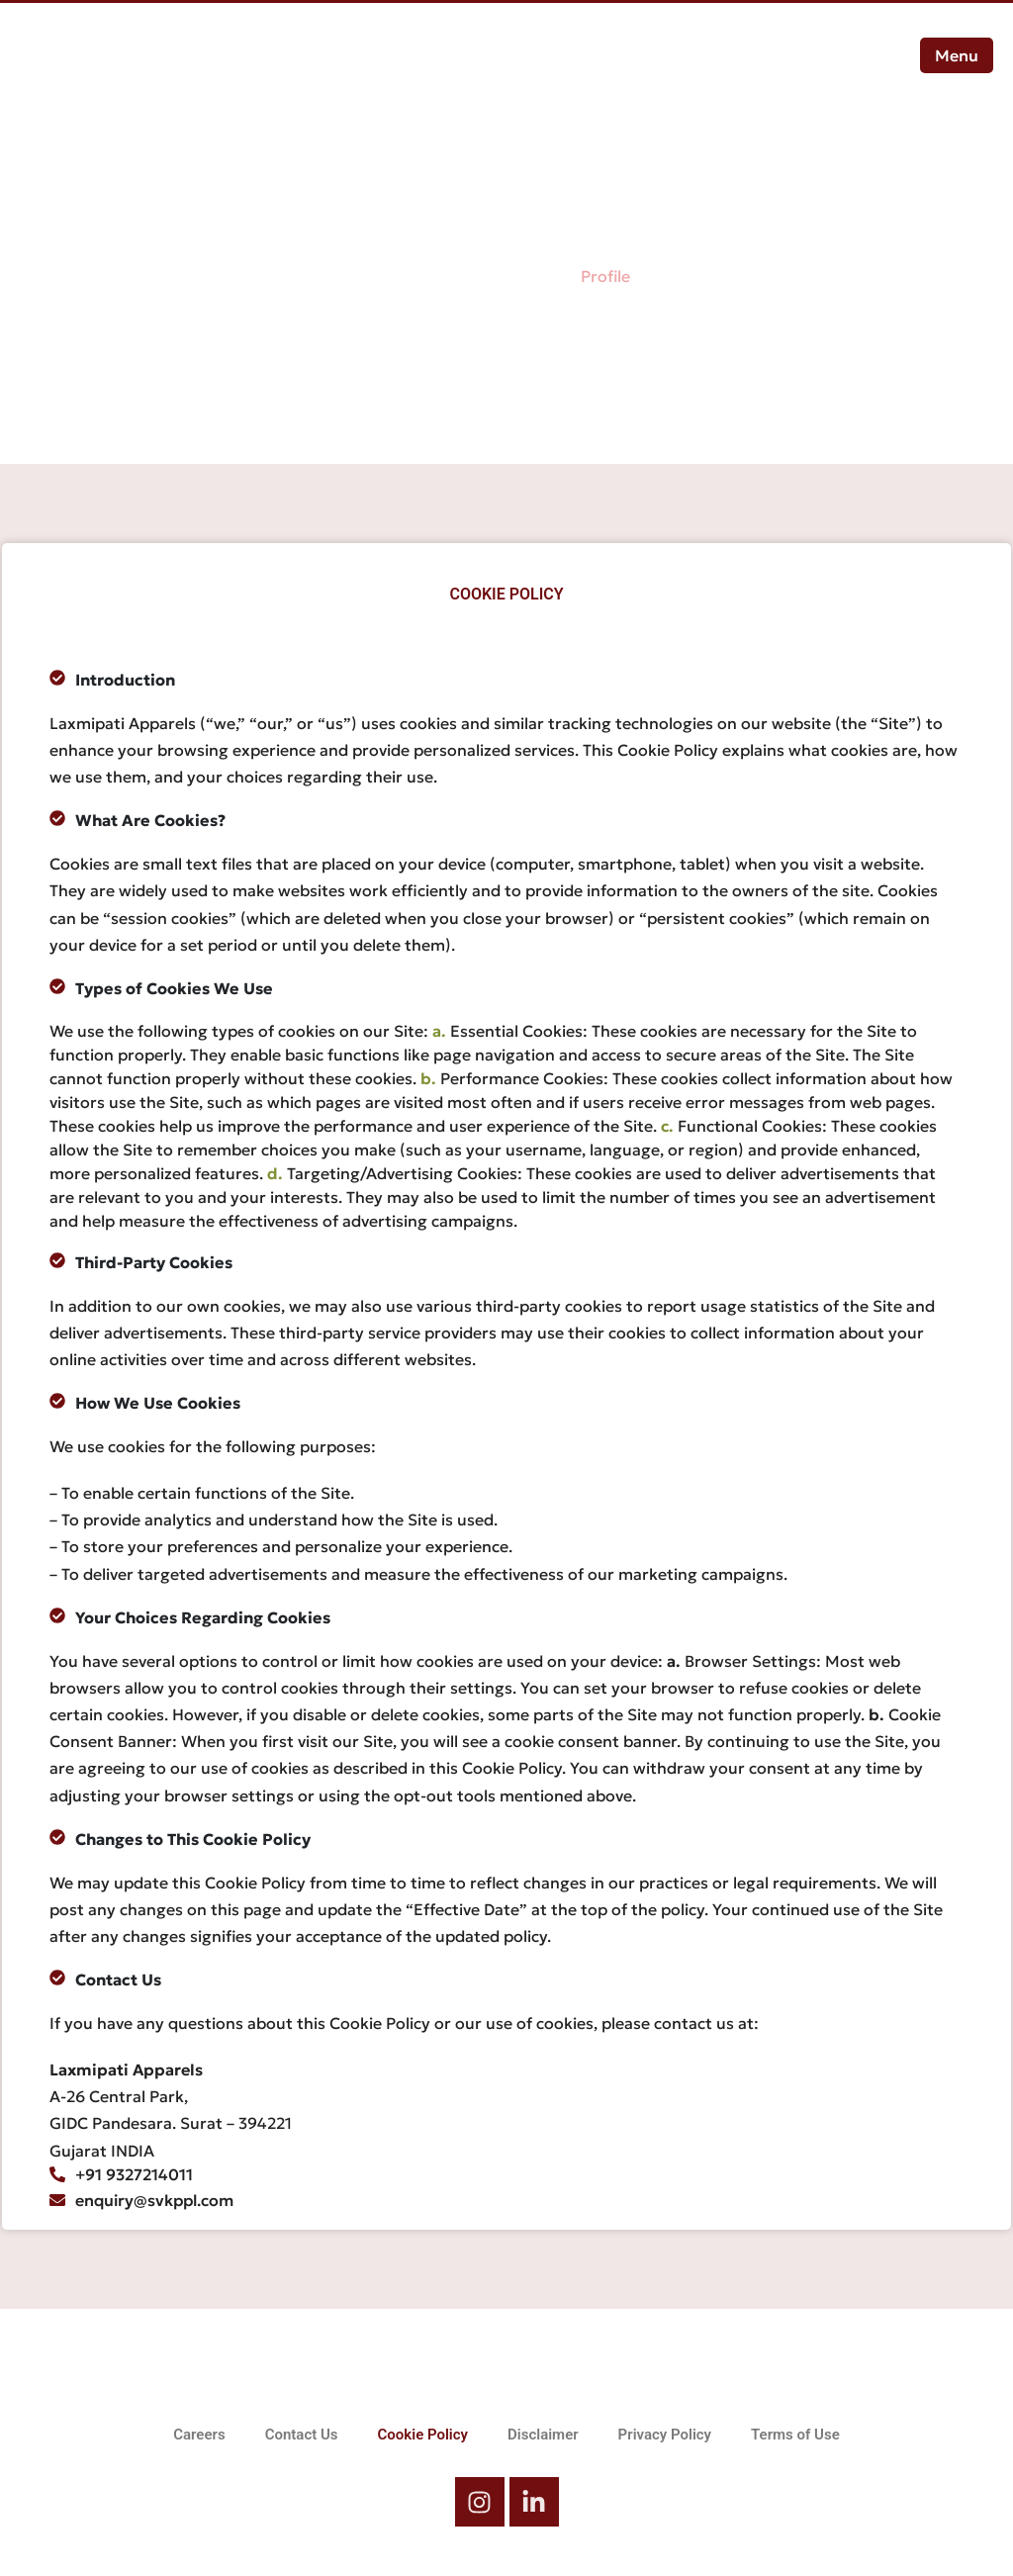  I want to click on Cookie Policy, so click(423, 2434).